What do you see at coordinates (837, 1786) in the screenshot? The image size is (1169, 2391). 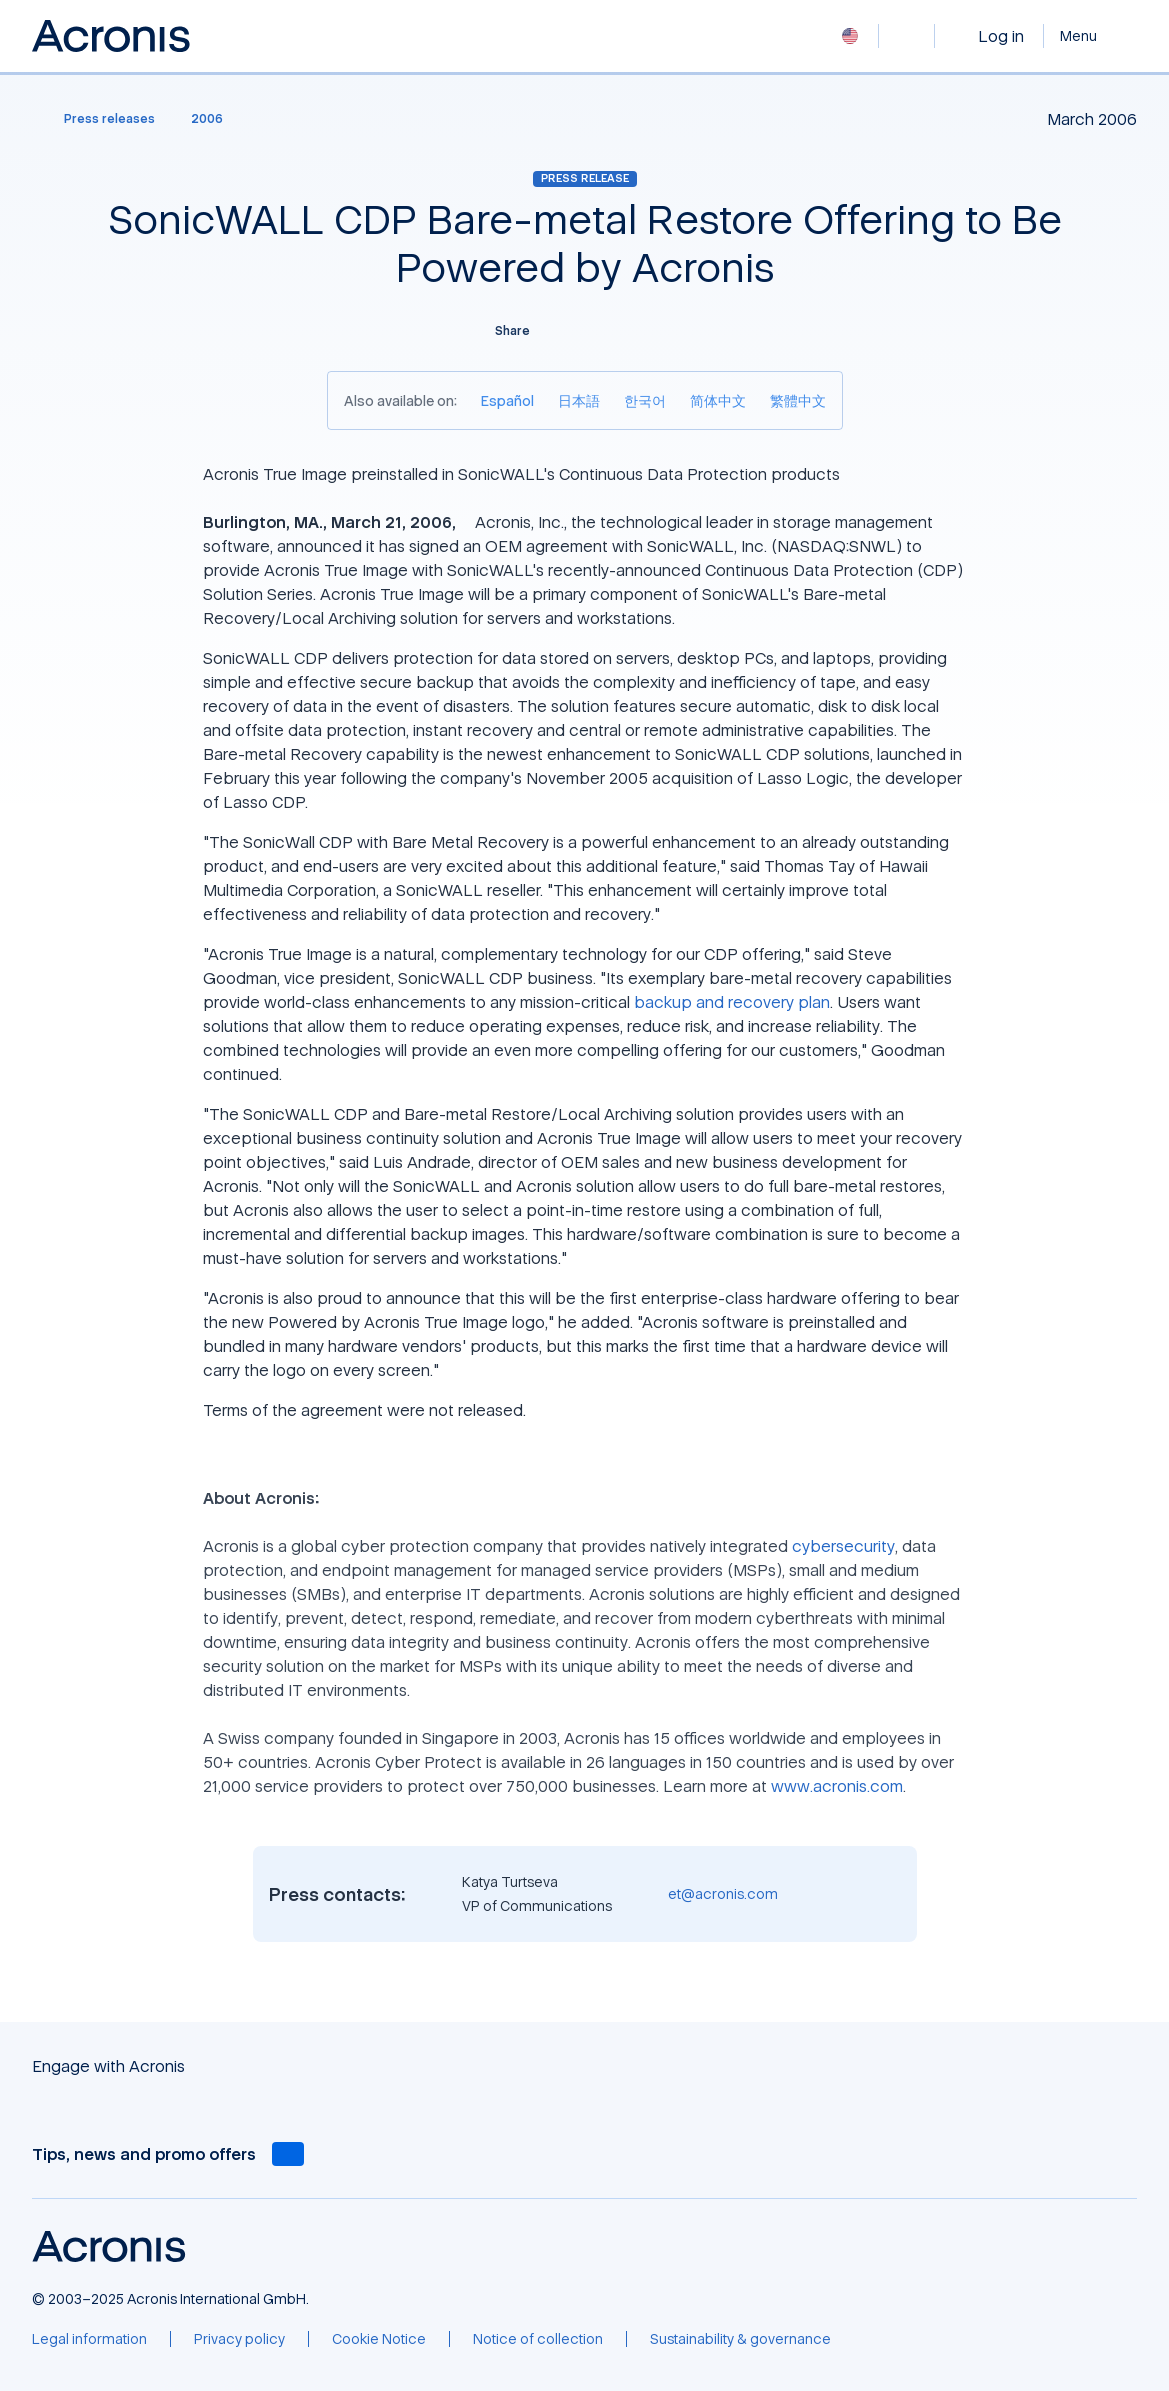 I see `www.acronis.com` at bounding box center [837, 1786].